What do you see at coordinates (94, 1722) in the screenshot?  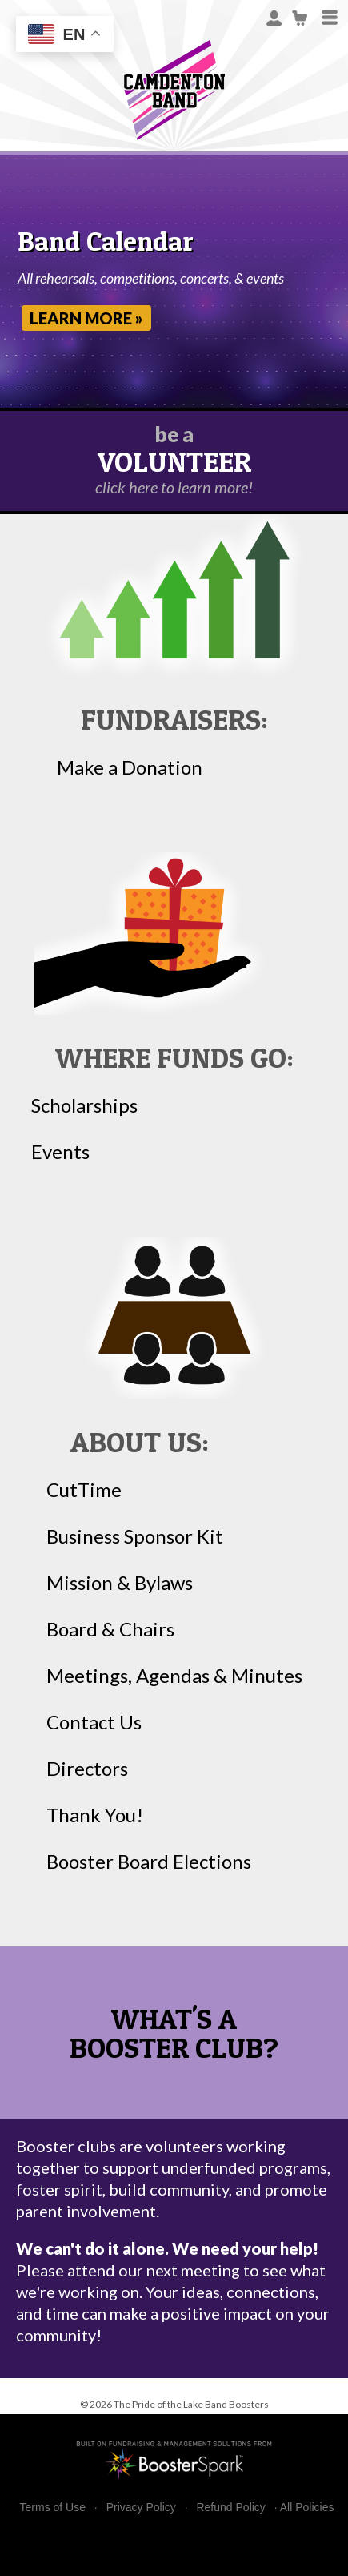 I see `Contact Us` at bounding box center [94, 1722].